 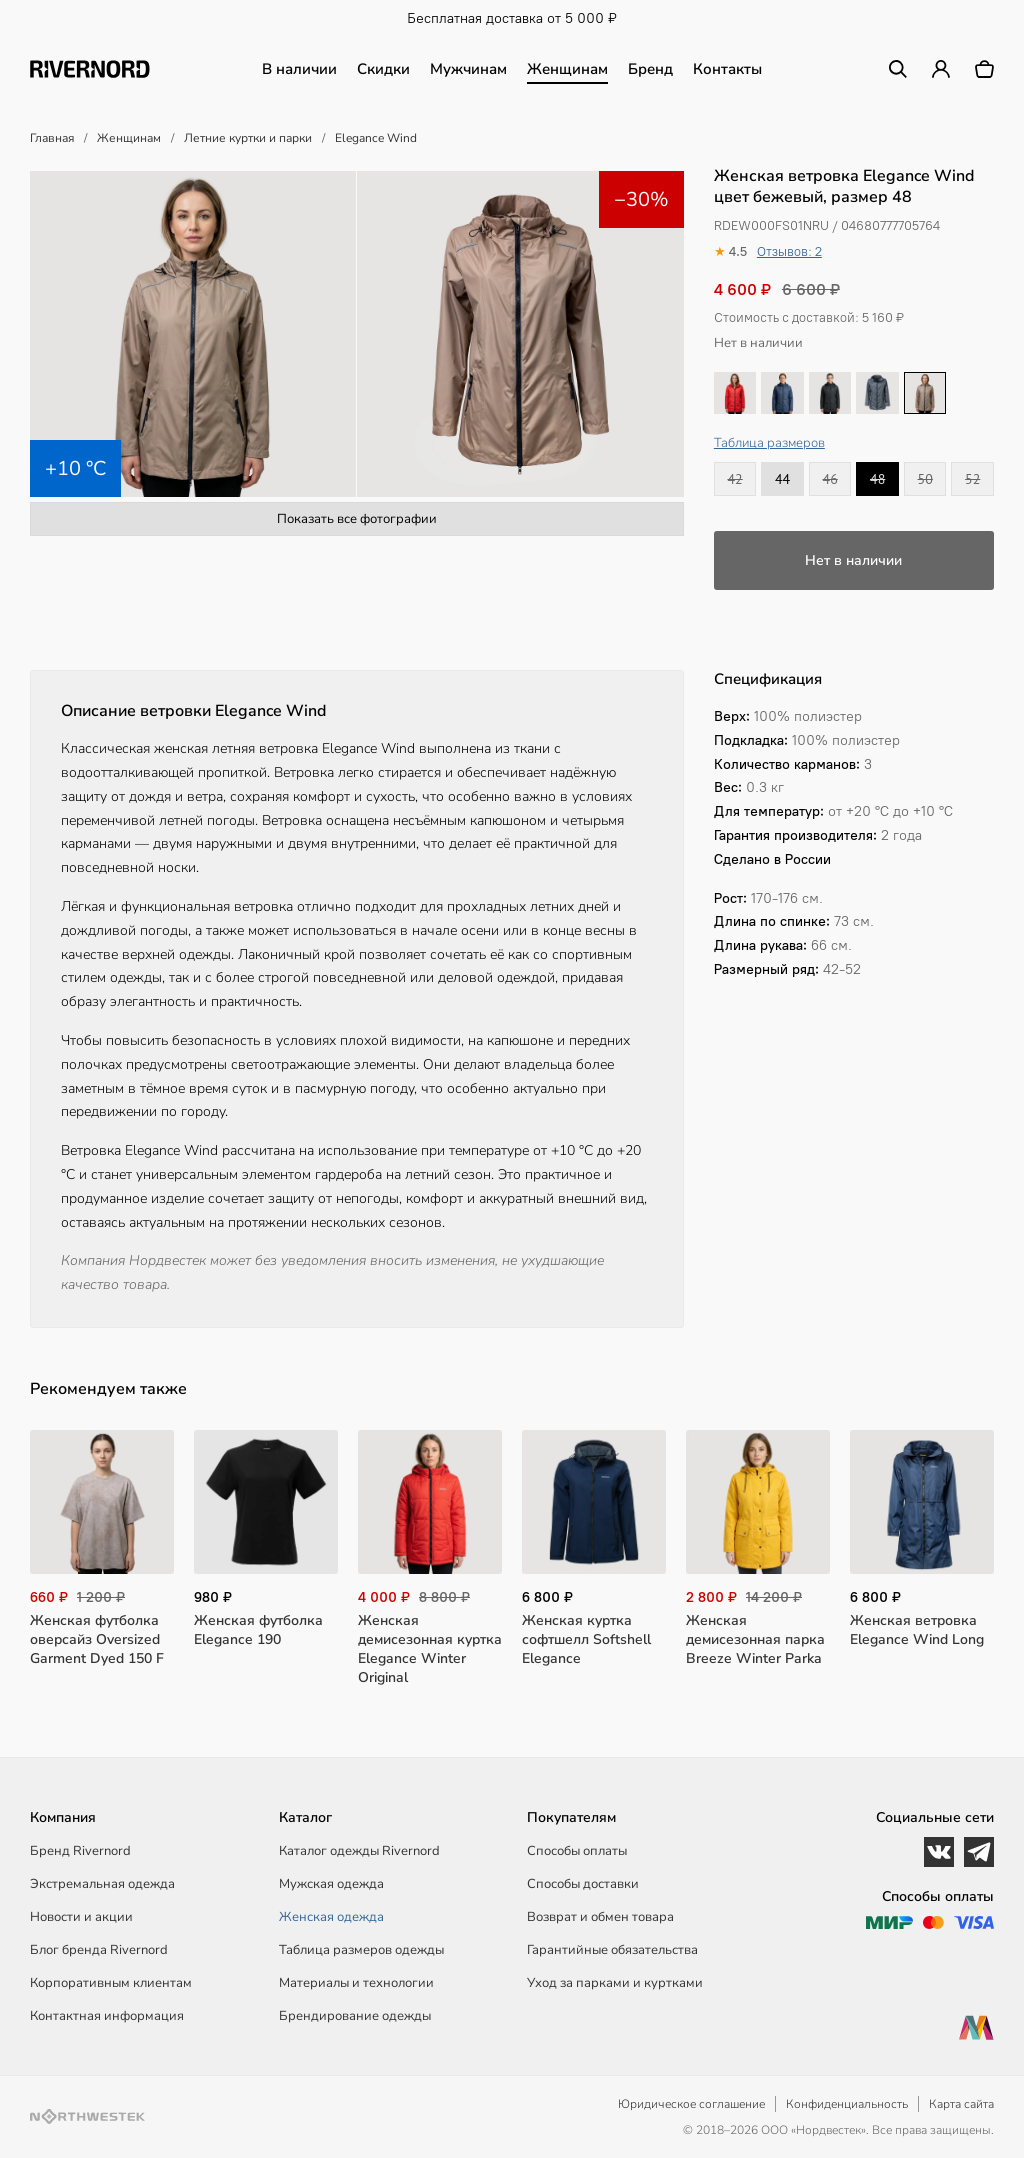 What do you see at coordinates (691, 2104) in the screenshot?
I see `Юридическое соглашение` at bounding box center [691, 2104].